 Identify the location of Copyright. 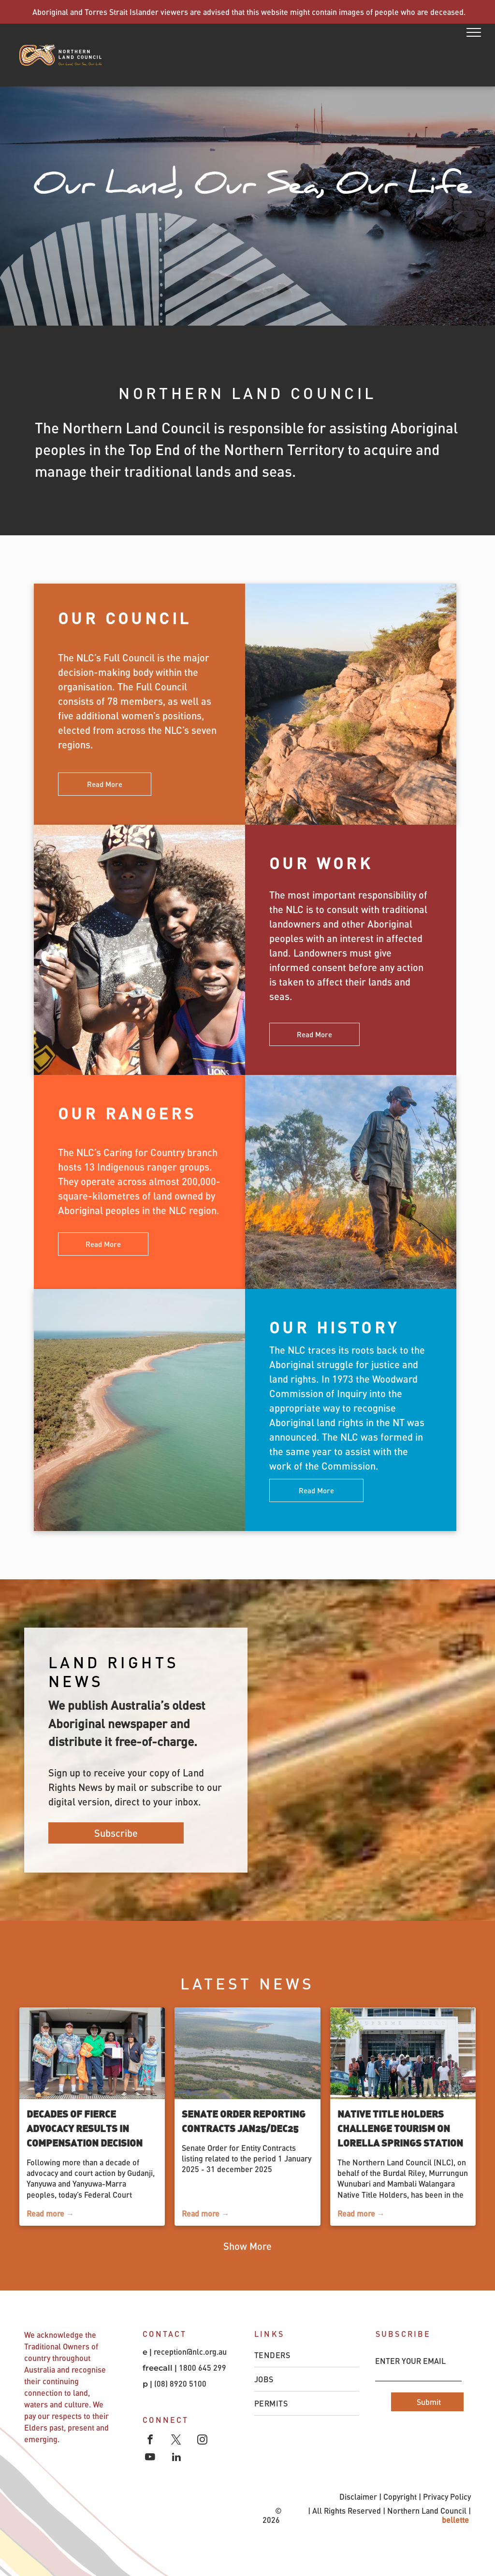
(400, 2496).